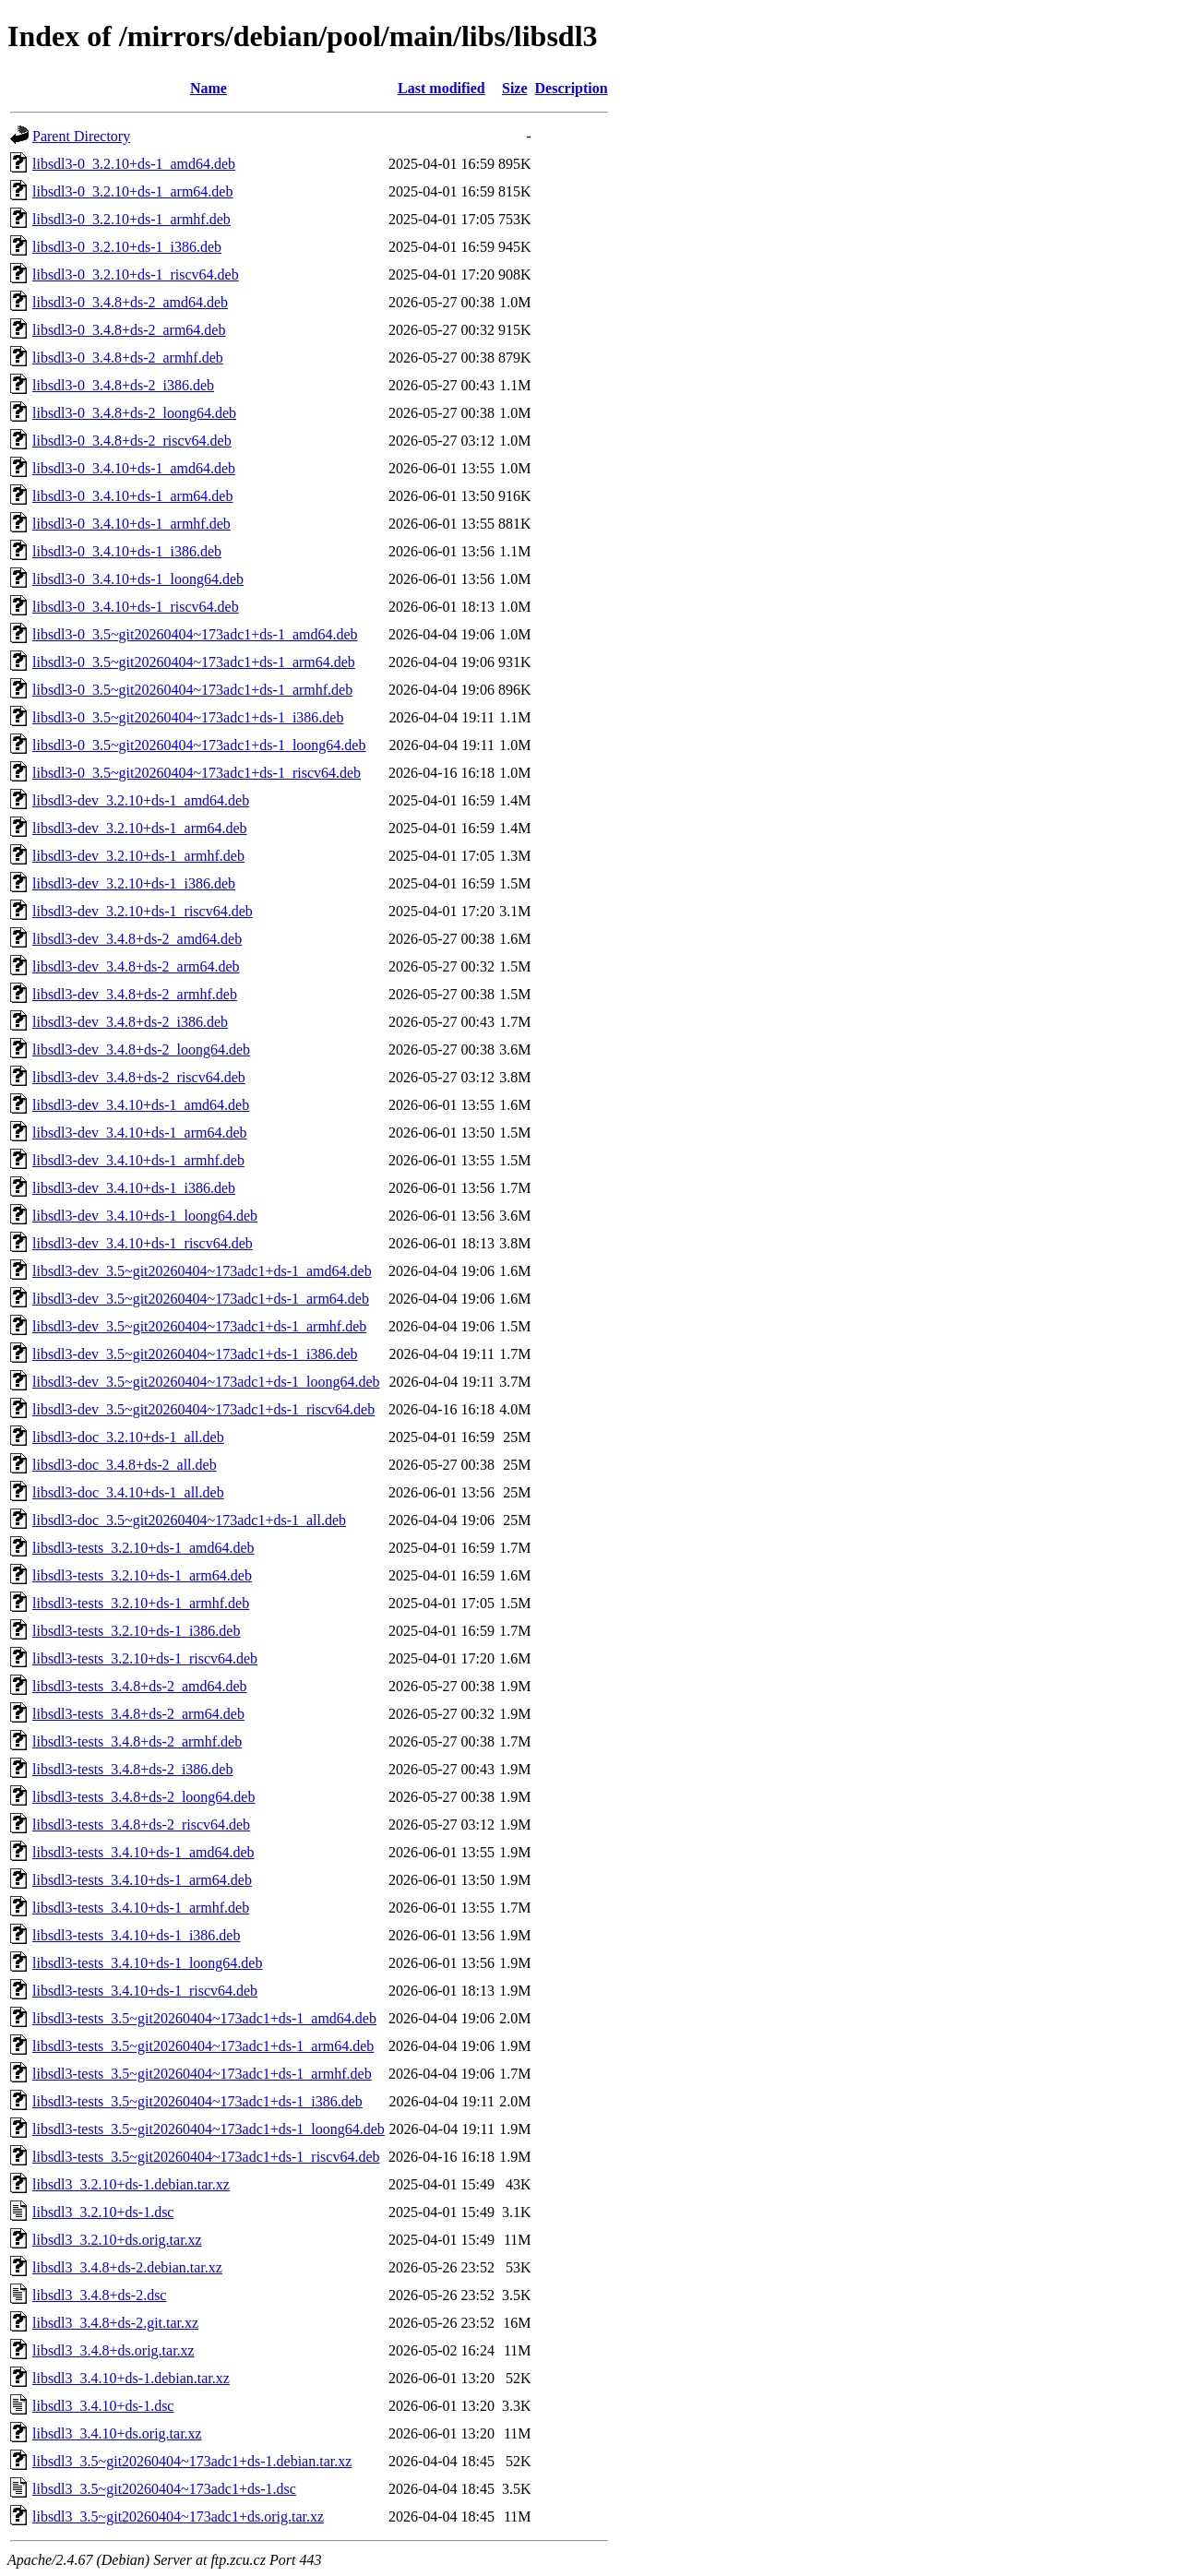 This screenshot has width=1181, height=2576. What do you see at coordinates (132, 1769) in the screenshot?
I see `libsdl3-tests_3.4.8+ds-2_i386.deb` at bounding box center [132, 1769].